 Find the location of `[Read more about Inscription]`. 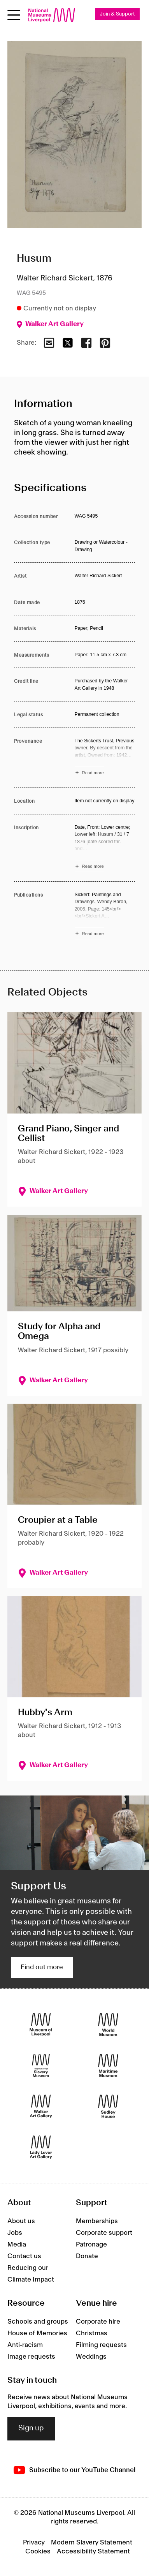

[Read more about Inscription] is located at coordinates (105, 848).